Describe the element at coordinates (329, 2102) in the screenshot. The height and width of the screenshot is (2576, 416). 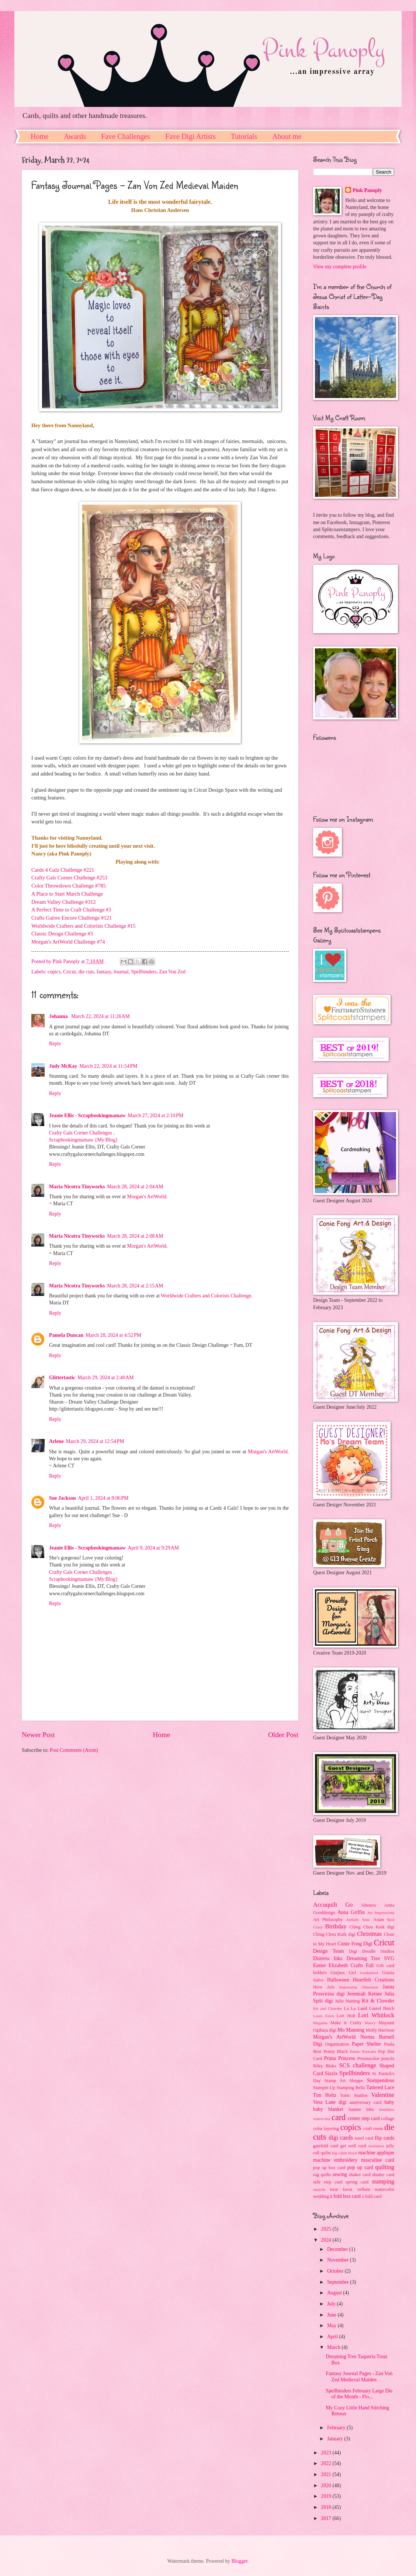
I see `Vera Lane digi` at that location.